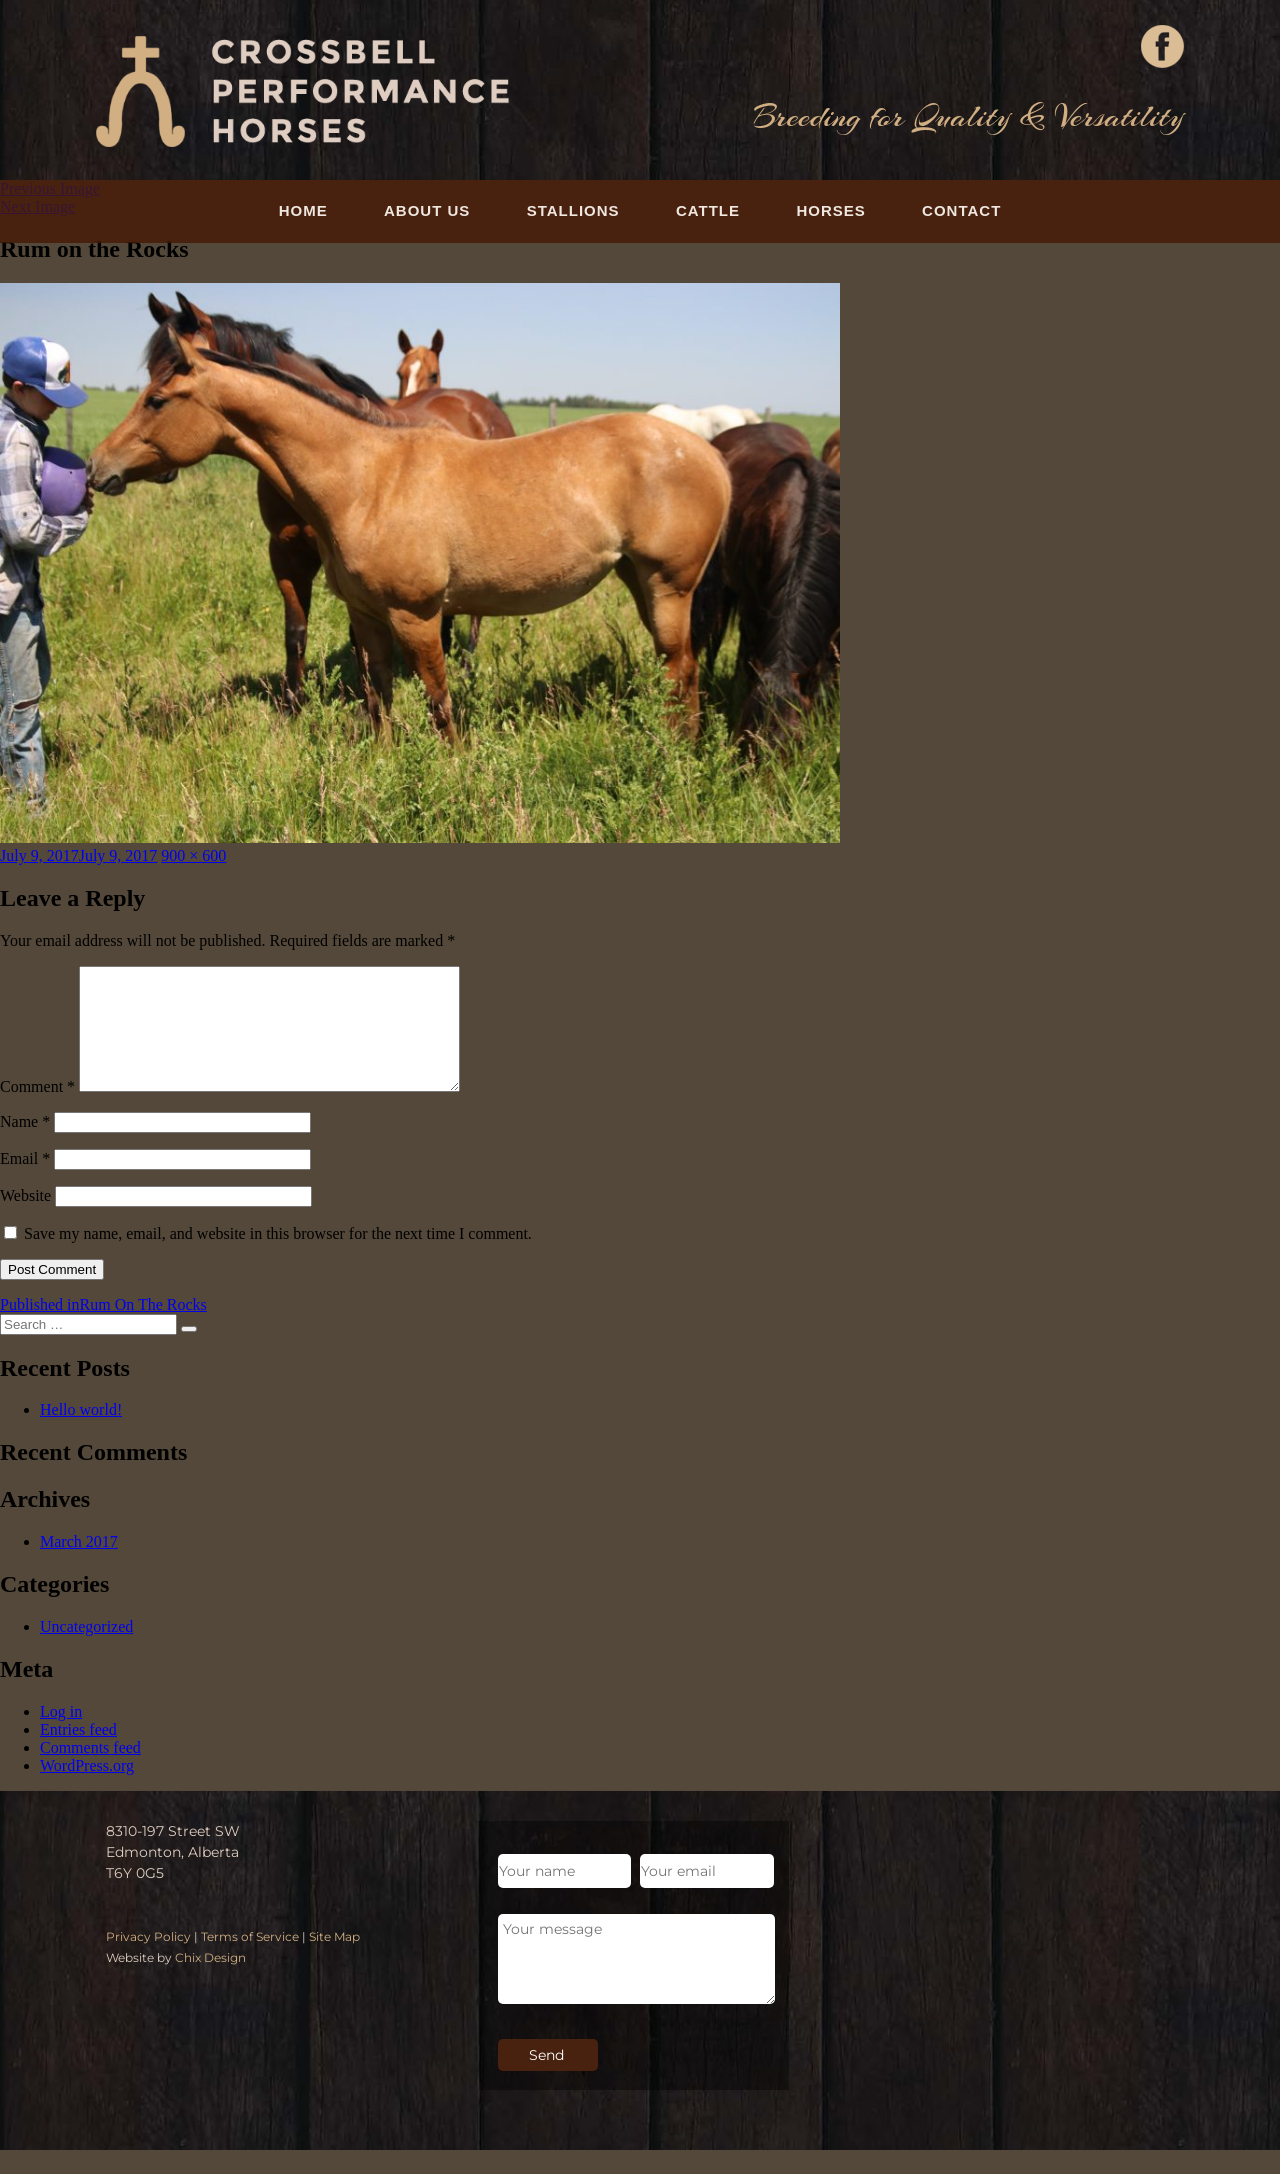 This screenshot has height=2174, width=1280. I want to click on Home, so click(303, 210).